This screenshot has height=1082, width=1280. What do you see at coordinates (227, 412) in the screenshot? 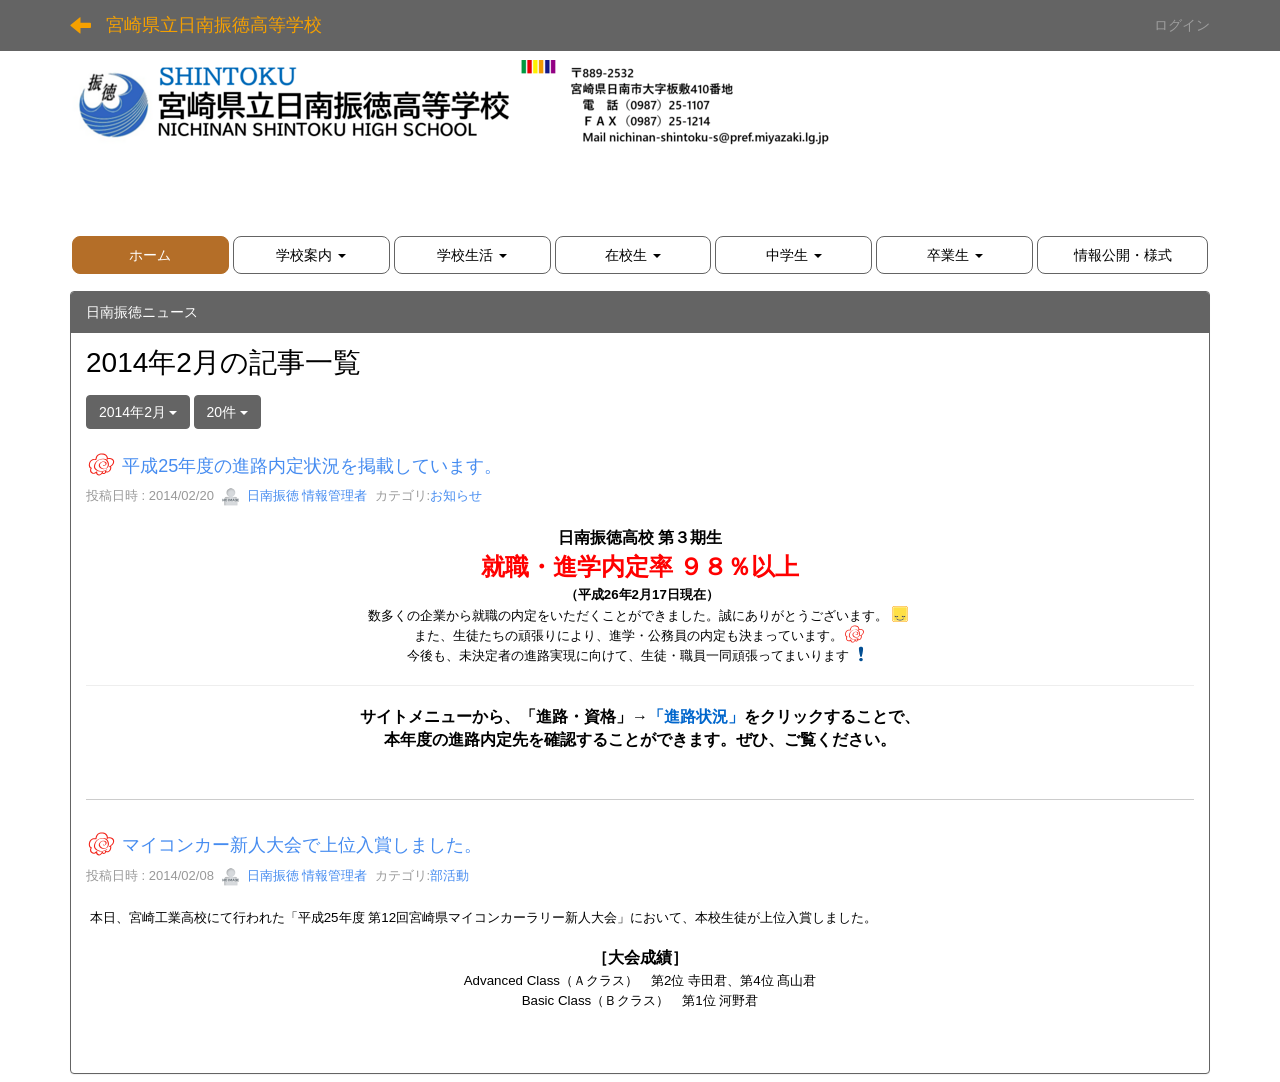
I see `20件` at bounding box center [227, 412].